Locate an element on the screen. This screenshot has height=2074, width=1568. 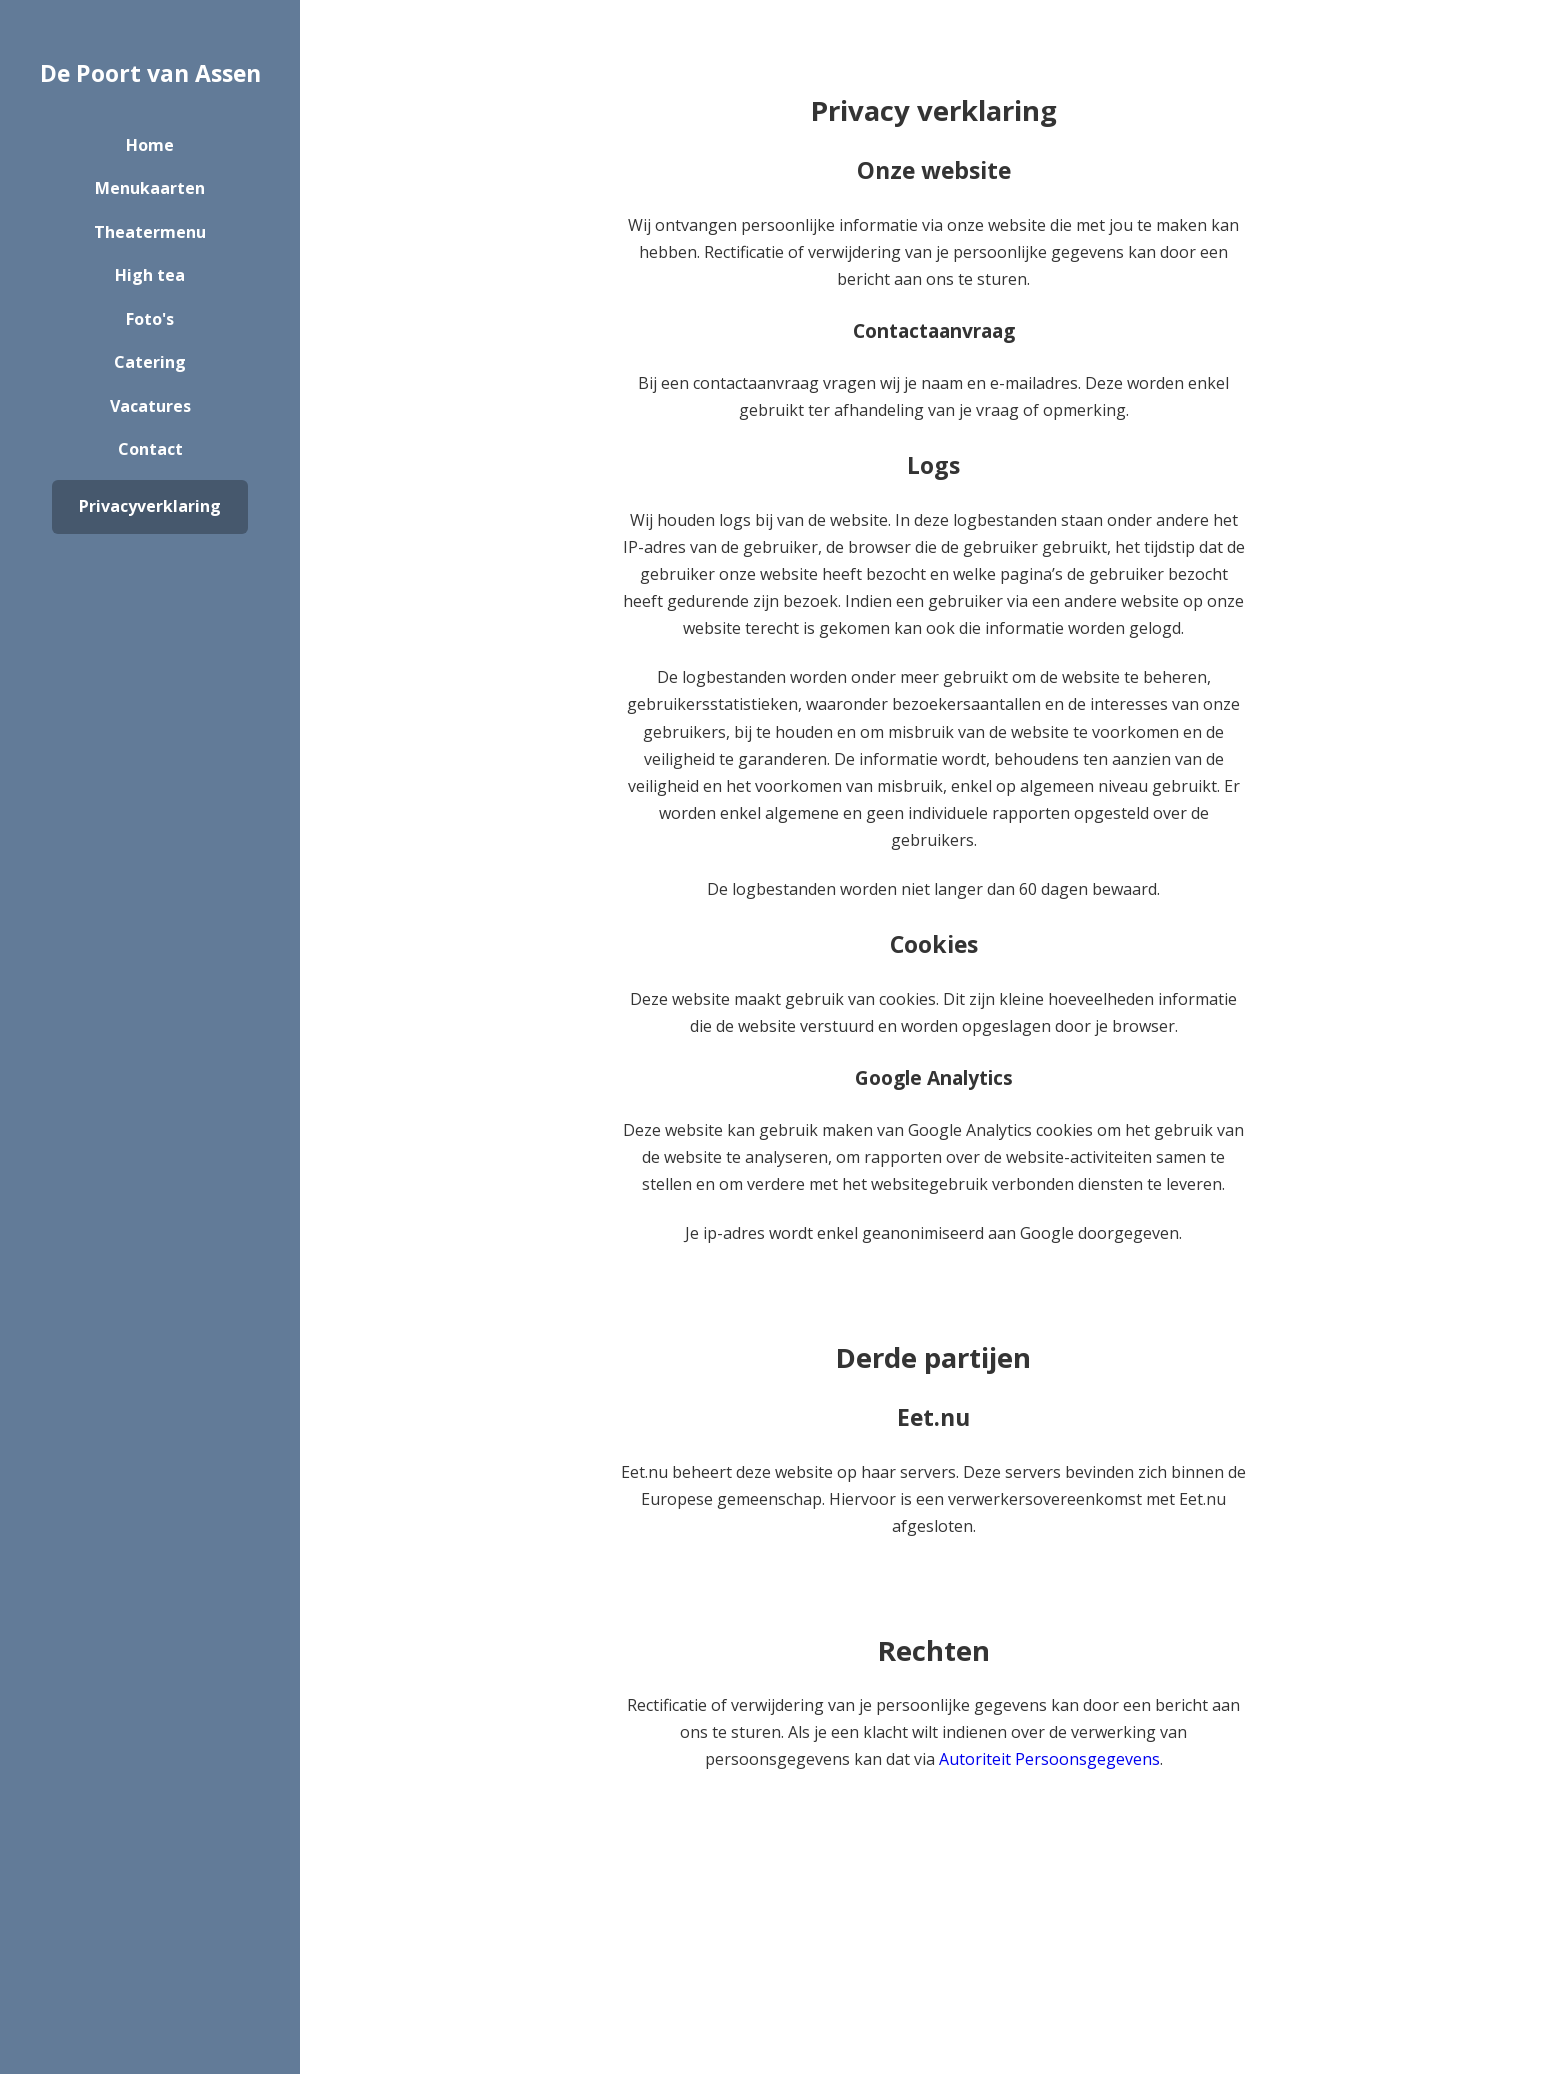
High tea is located at coordinates (150, 275).